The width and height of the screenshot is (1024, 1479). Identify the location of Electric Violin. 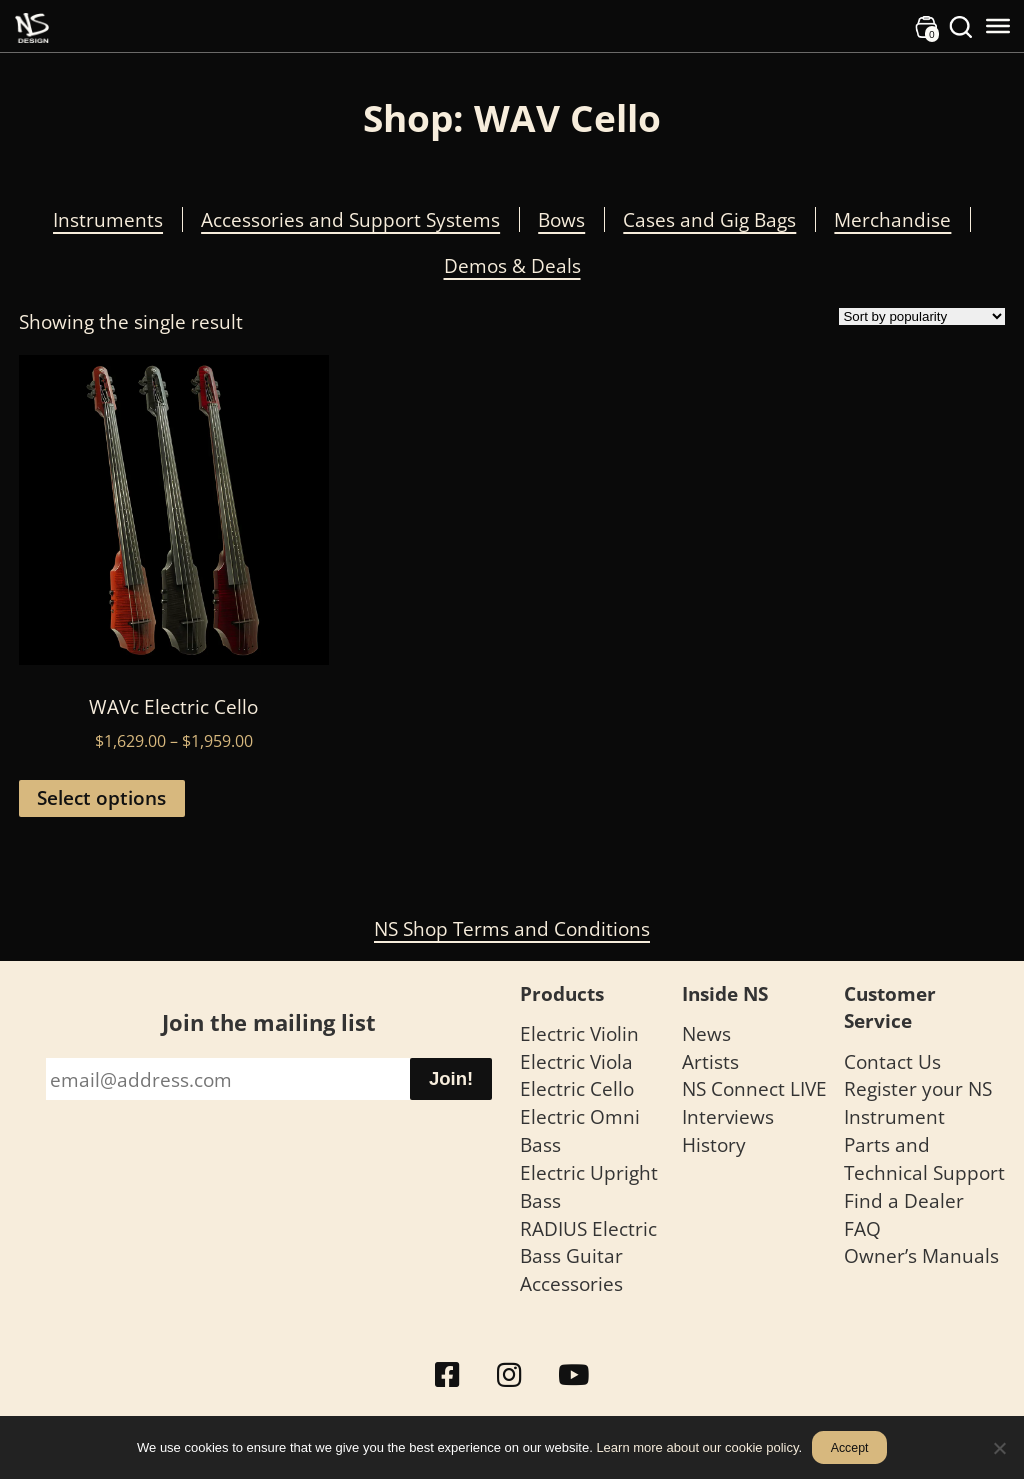
(579, 1033).